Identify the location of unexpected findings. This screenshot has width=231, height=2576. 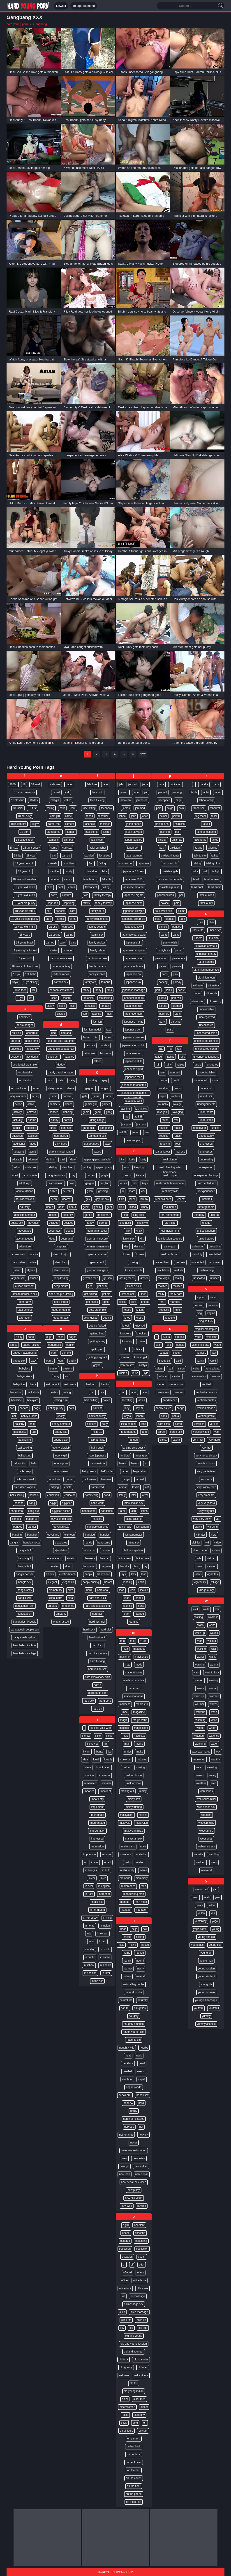
(206, 1175).